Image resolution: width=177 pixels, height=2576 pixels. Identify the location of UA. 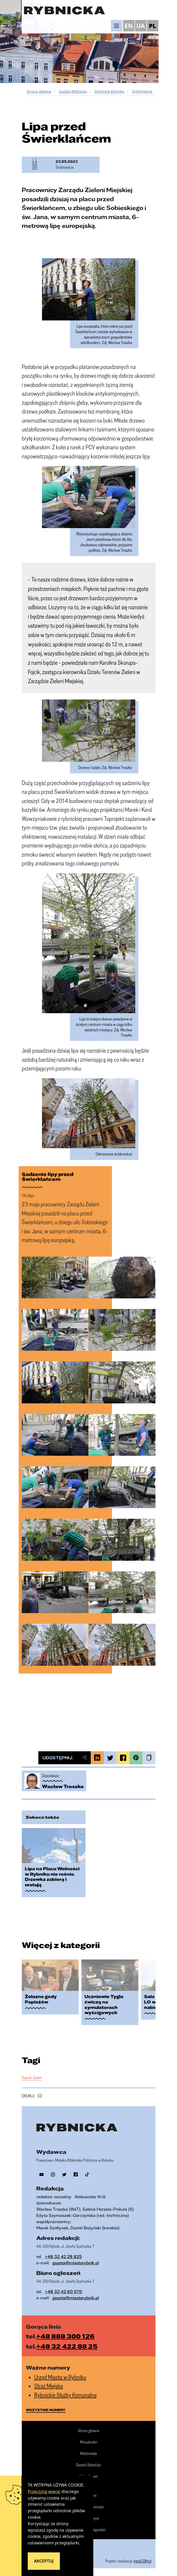
(140, 26).